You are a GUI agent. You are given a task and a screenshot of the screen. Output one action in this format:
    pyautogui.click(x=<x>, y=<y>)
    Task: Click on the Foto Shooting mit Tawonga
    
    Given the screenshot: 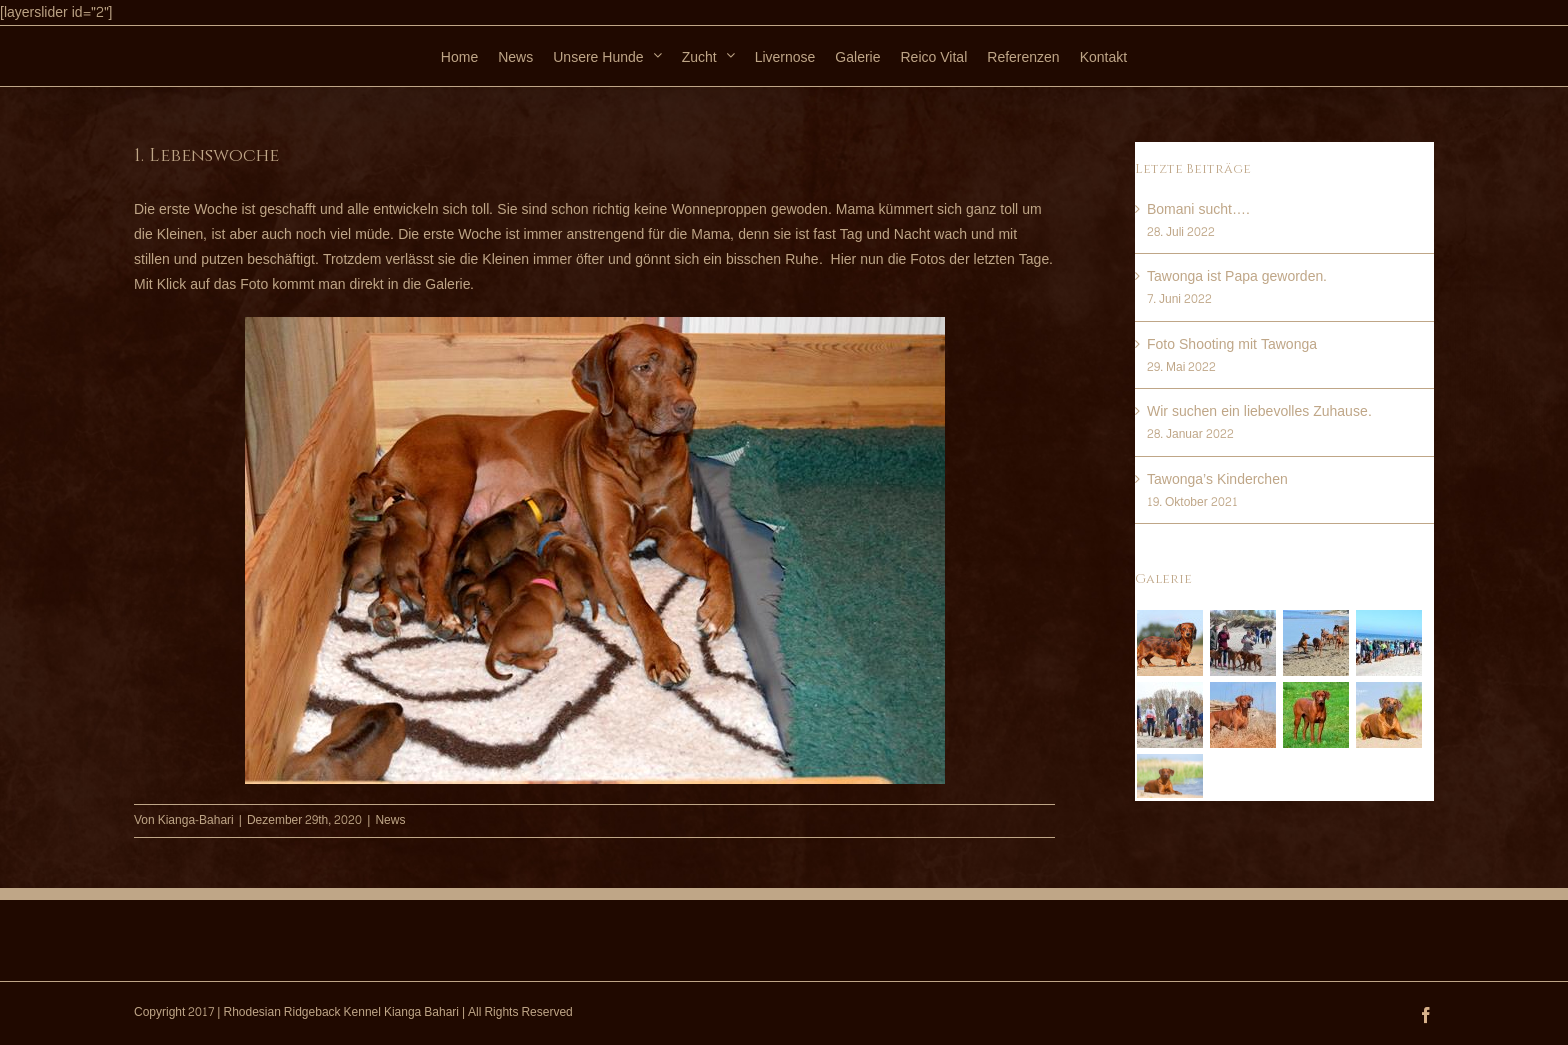 What is the action you would take?
    pyautogui.click(x=1232, y=344)
    